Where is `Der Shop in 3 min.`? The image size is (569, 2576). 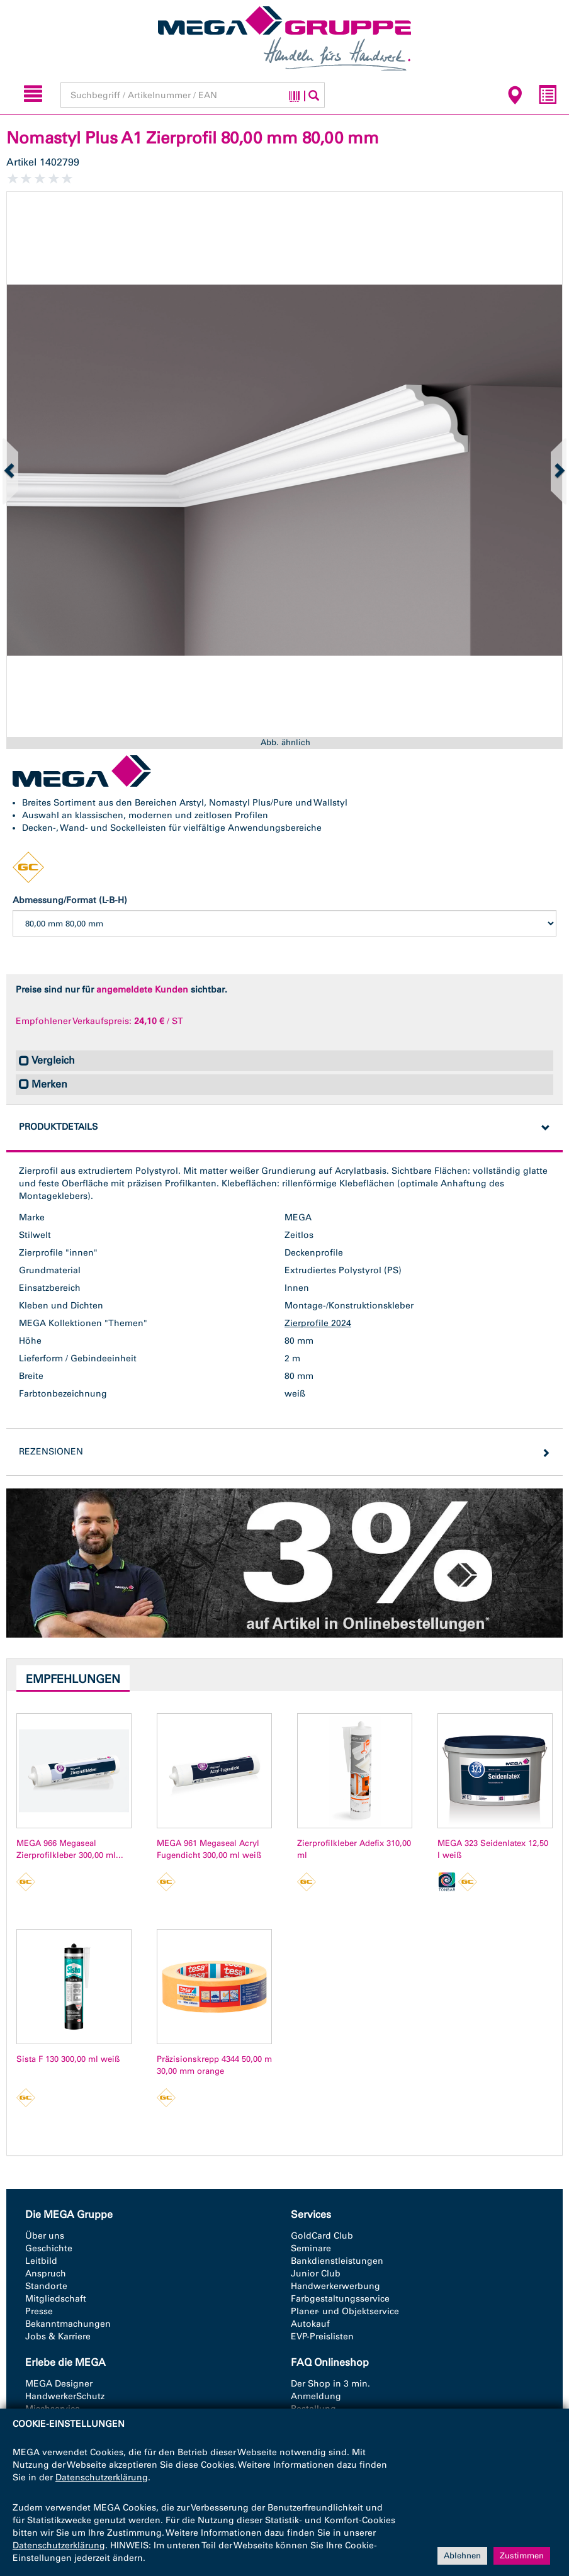 Der Shop in 3 min. is located at coordinates (330, 2383).